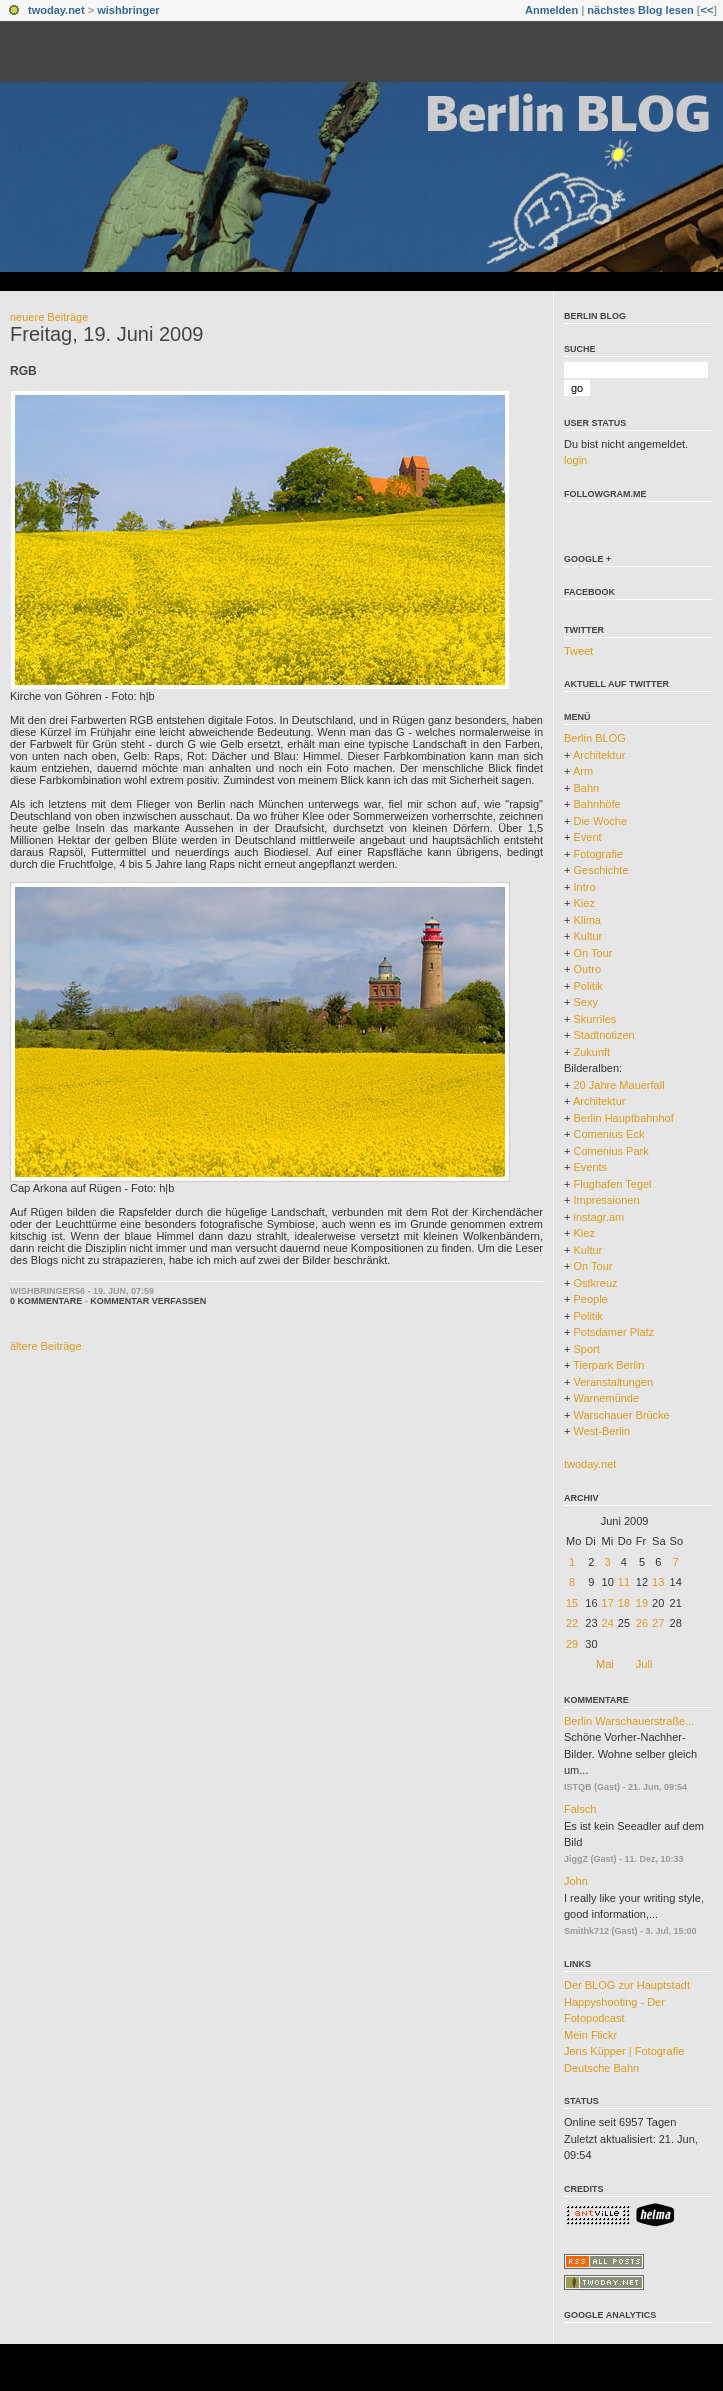  Describe the element at coordinates (642, 1623) in the screenshot. I see `26` at that location.